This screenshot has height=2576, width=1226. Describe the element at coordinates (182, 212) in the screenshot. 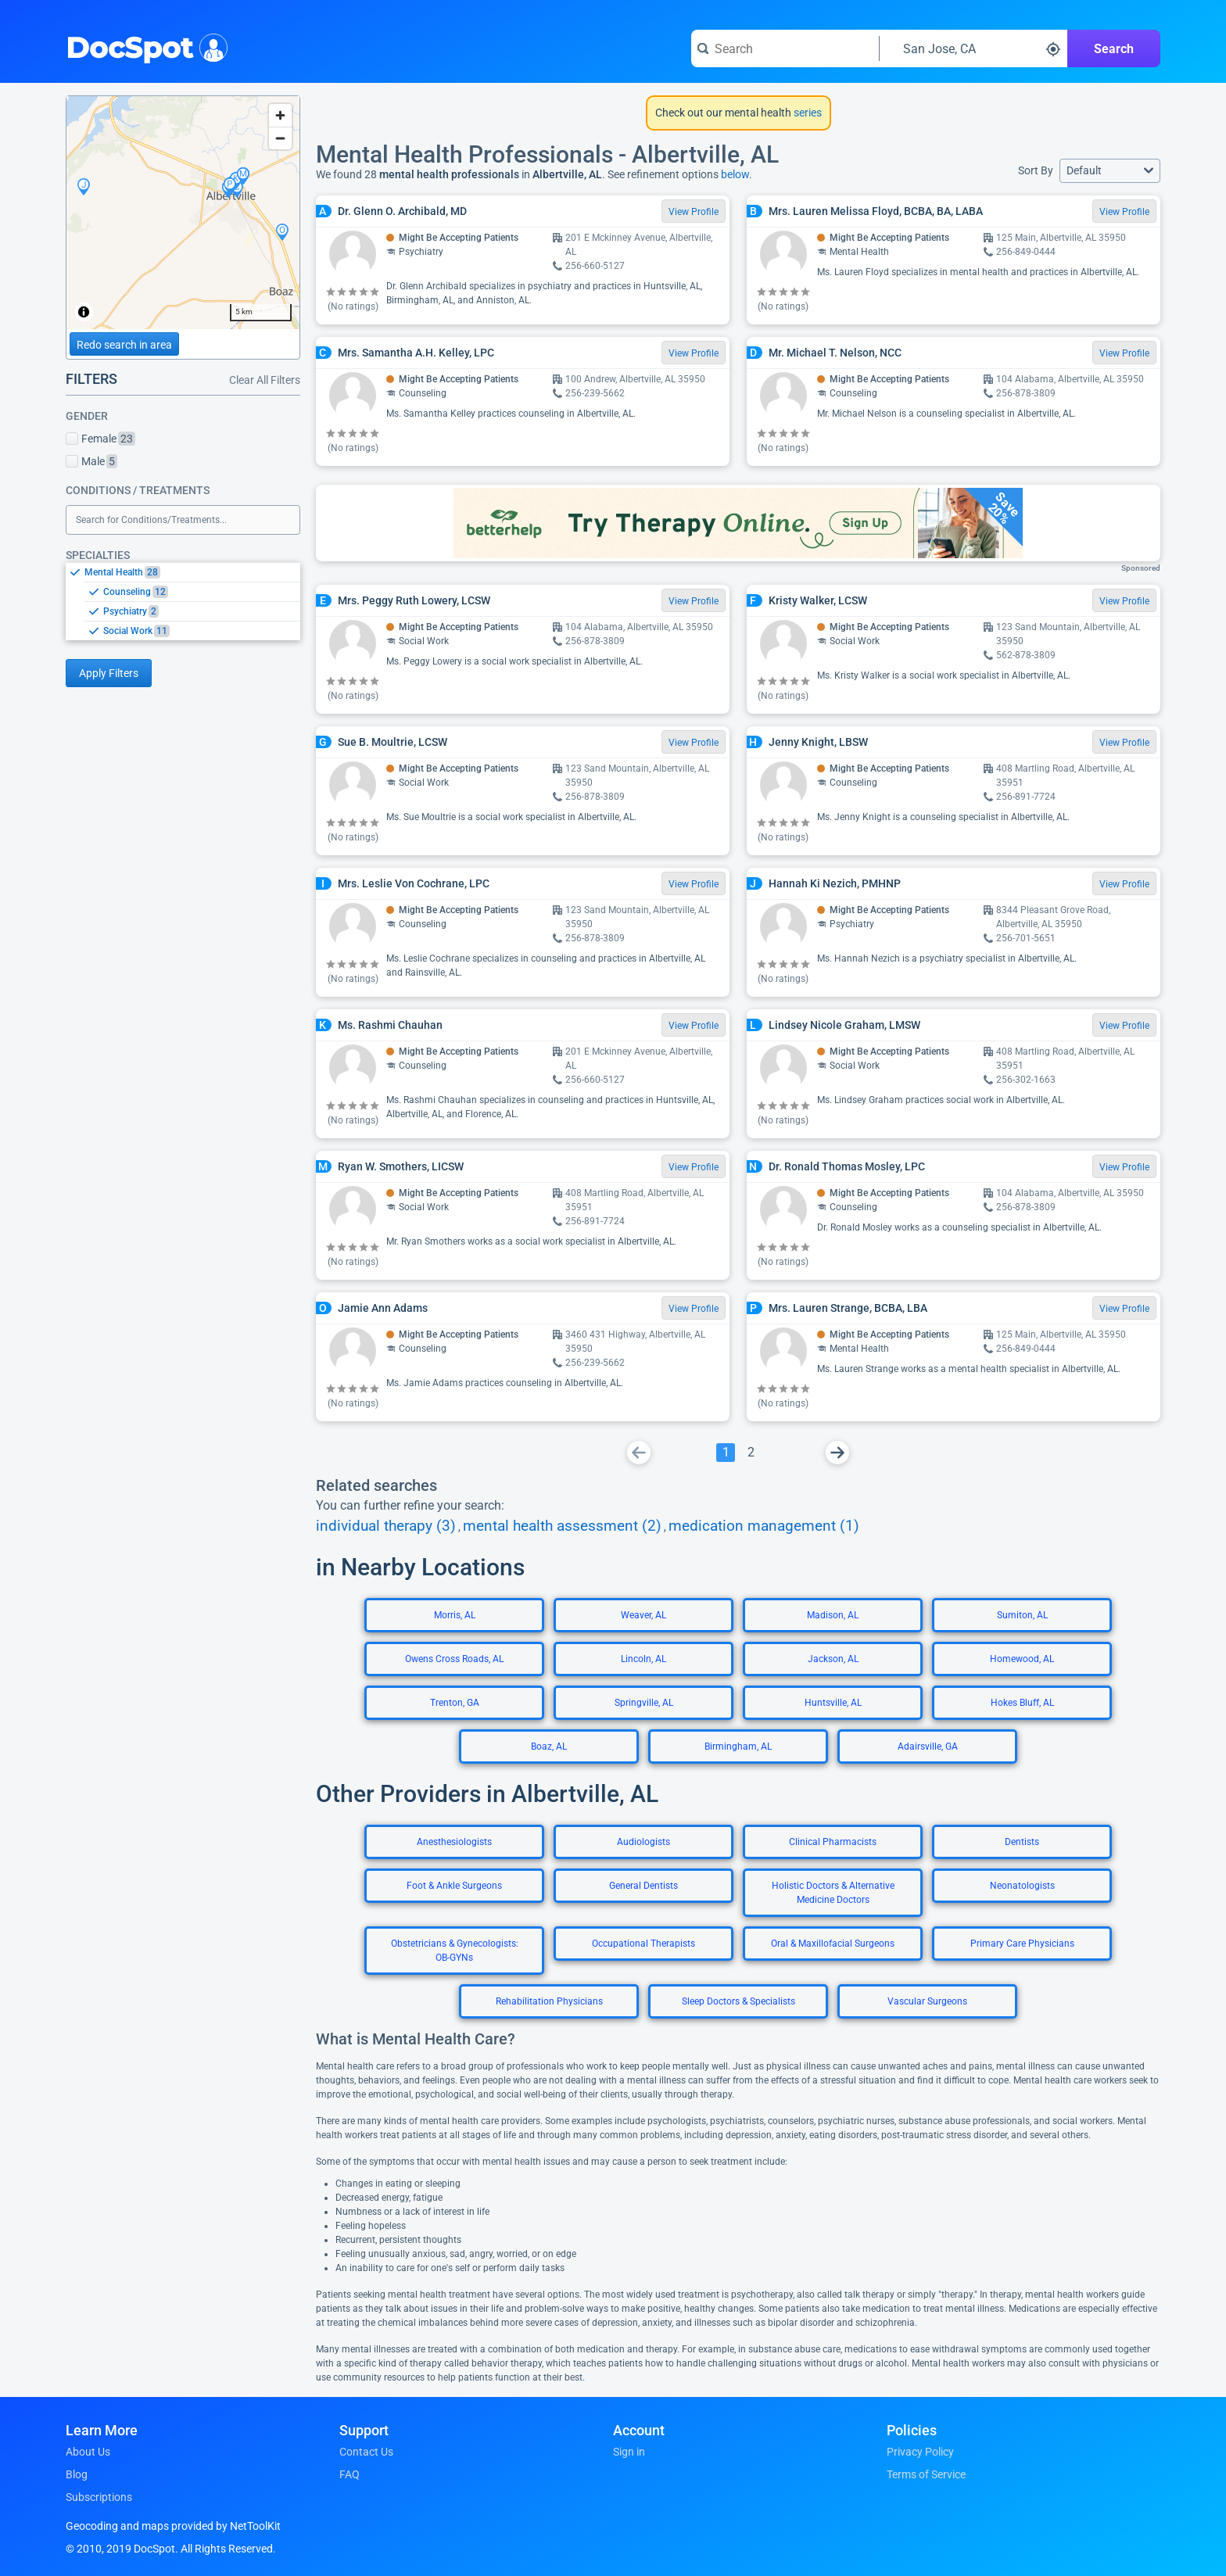

I see `[region]` at that location.